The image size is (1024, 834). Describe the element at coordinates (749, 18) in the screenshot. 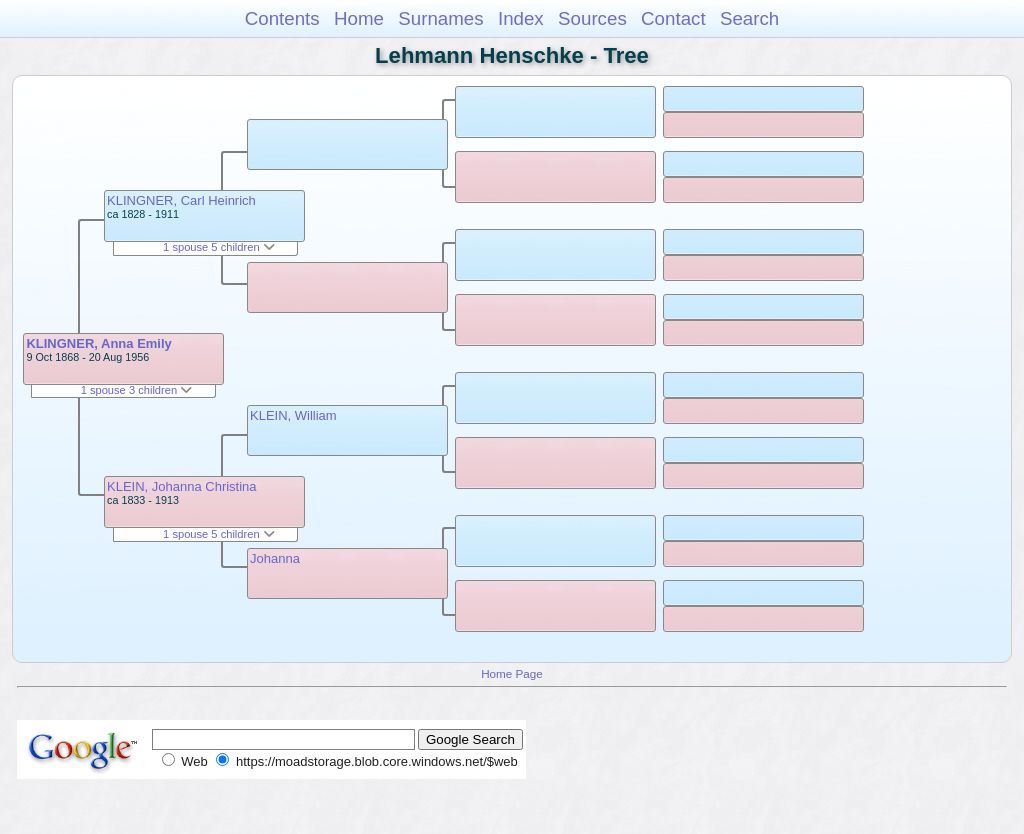

I see `Search` at that location.